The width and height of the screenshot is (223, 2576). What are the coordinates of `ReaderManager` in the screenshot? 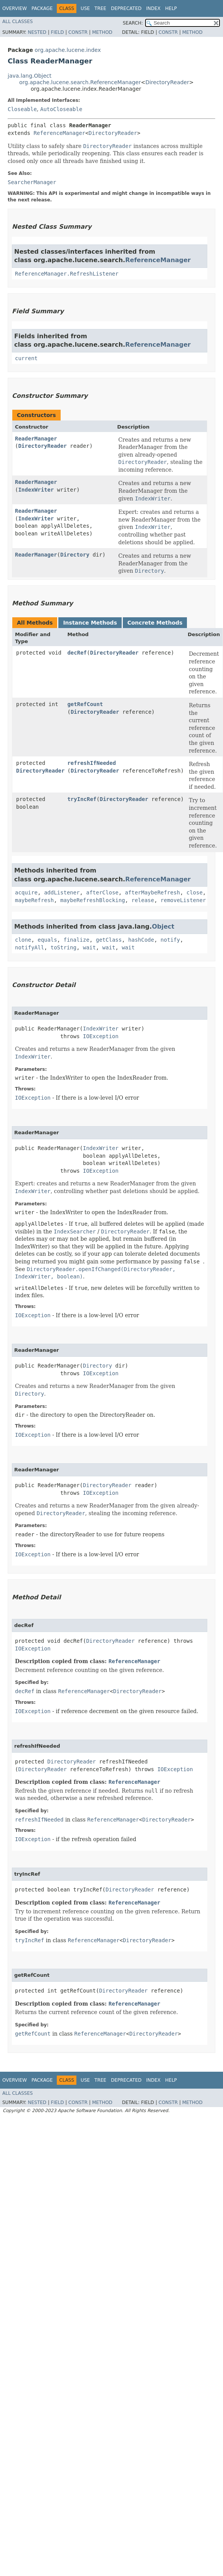 It's located at (36, 438).